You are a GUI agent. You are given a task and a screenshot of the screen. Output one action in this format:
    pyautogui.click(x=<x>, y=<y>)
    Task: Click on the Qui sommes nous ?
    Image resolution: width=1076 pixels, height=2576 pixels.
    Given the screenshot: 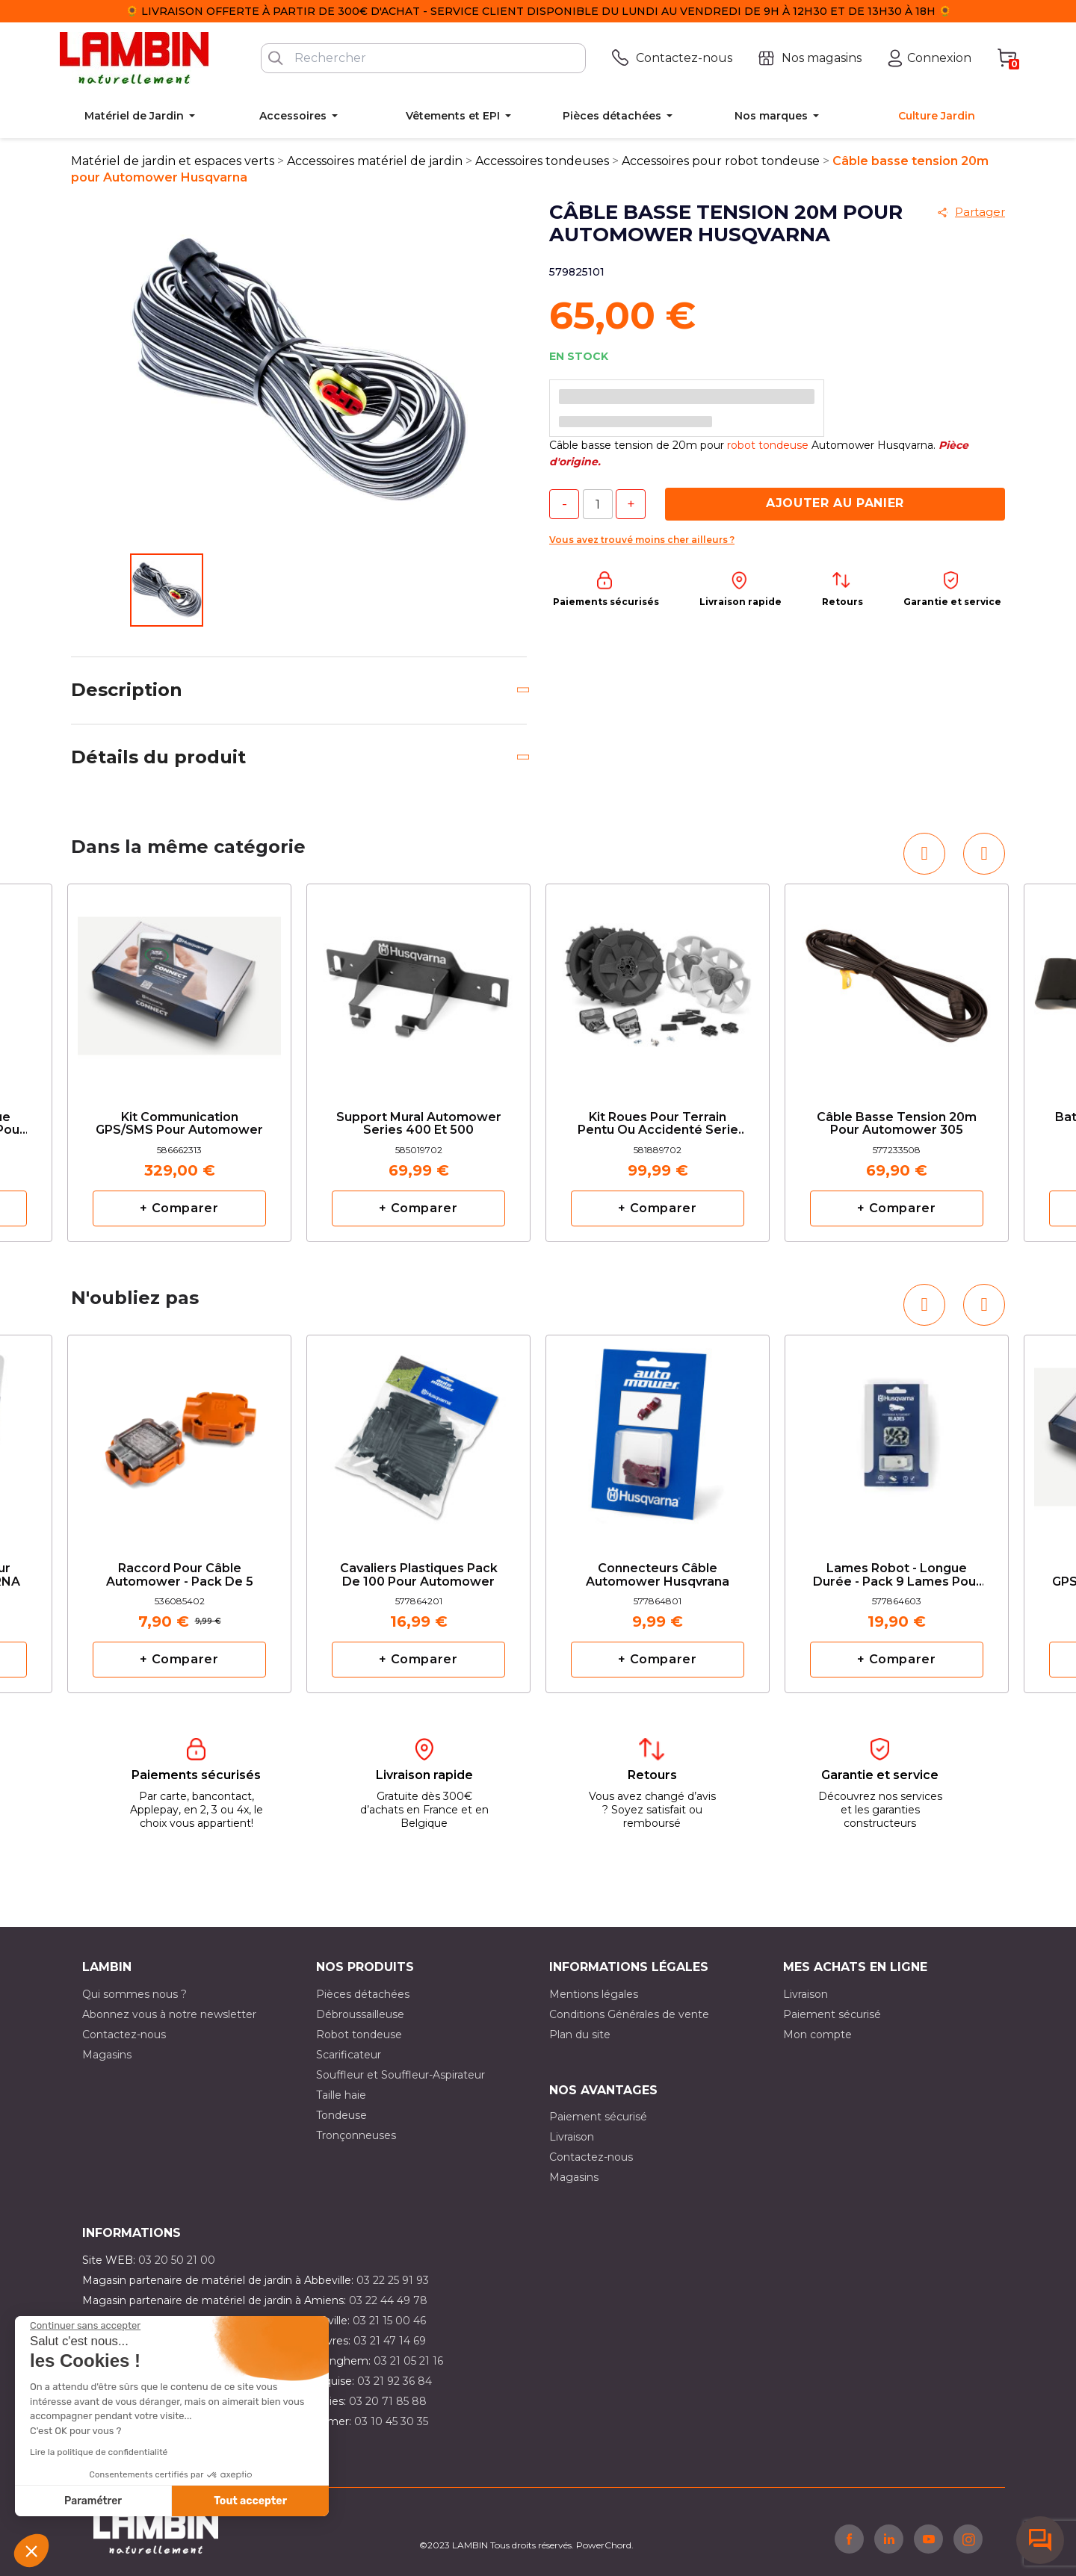 What is the action you would take?
    pyautogui.click(x=134, y=1994)
    